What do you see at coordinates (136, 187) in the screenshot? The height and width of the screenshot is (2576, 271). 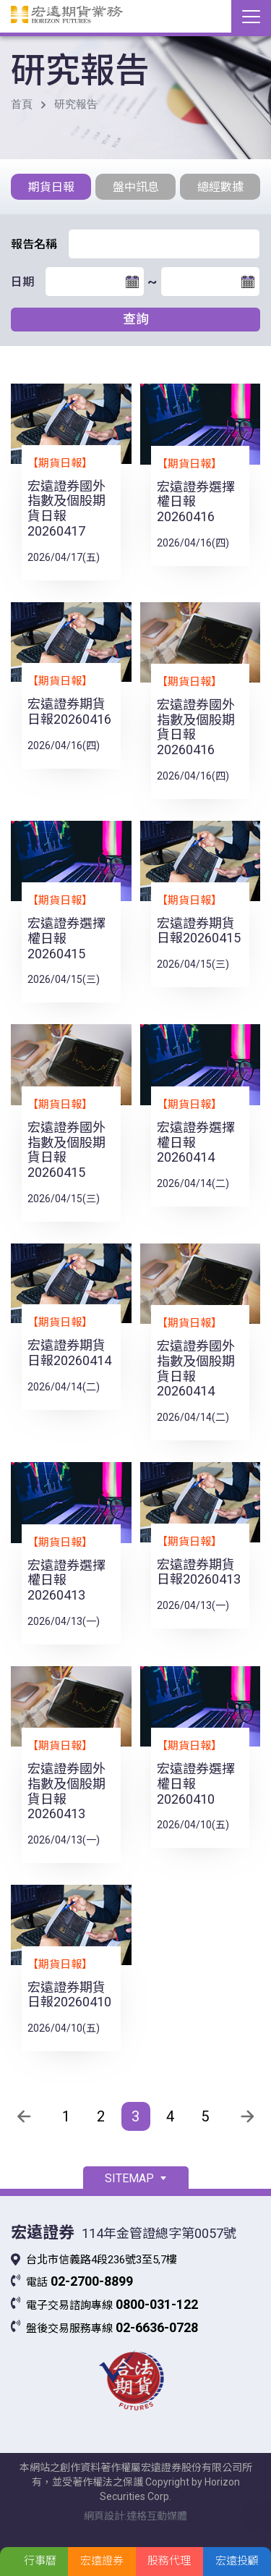 I see `盤中訊息` at bounding box center [136, 187].